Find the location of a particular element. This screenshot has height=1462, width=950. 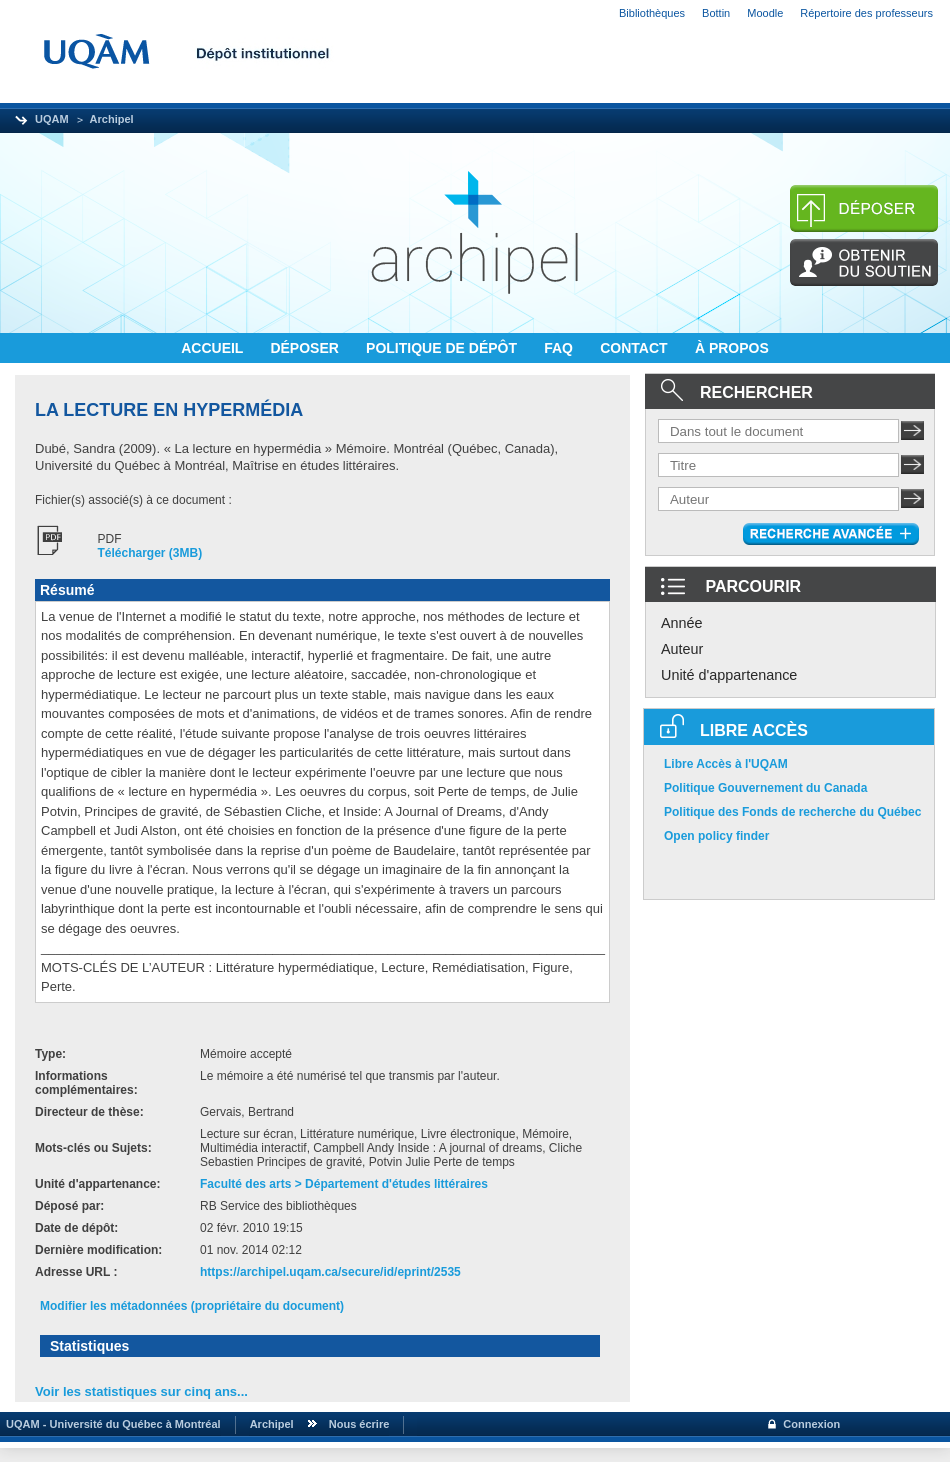

Open policy finder is located at coordinates (716, 836).